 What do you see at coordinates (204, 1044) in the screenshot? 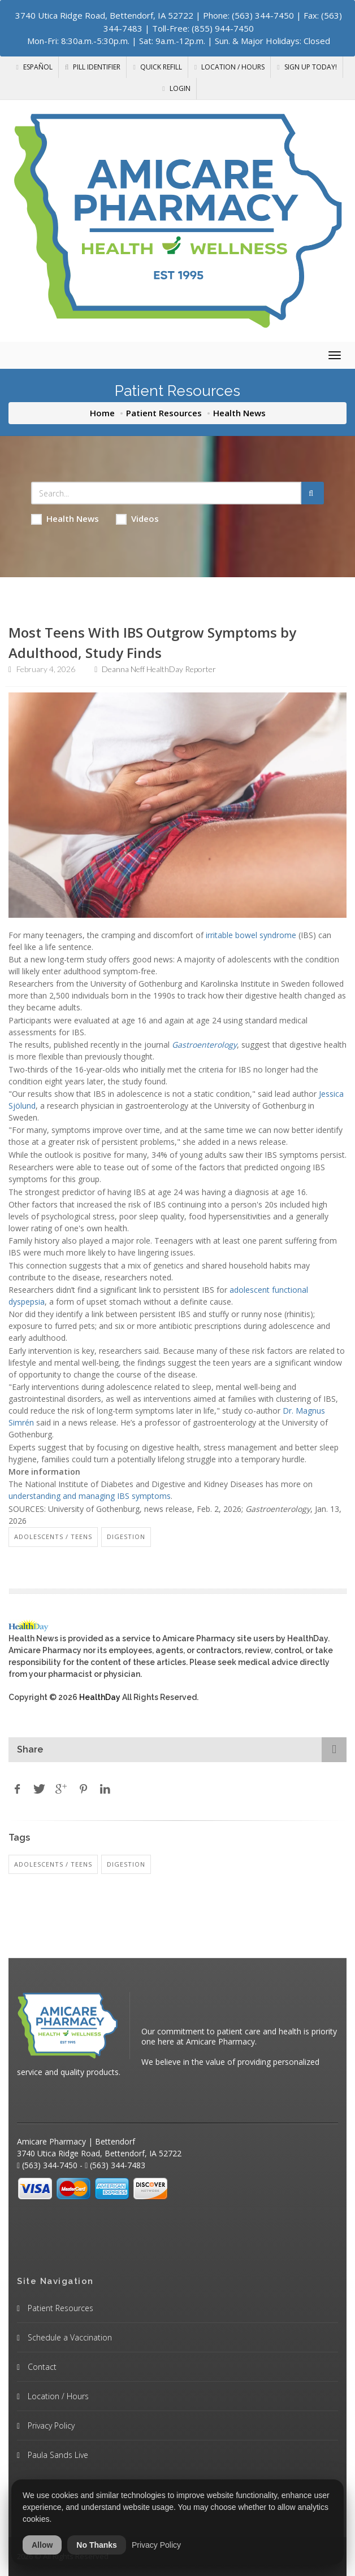
I see `Gastroenterology` at bounding box center [204, 1044].